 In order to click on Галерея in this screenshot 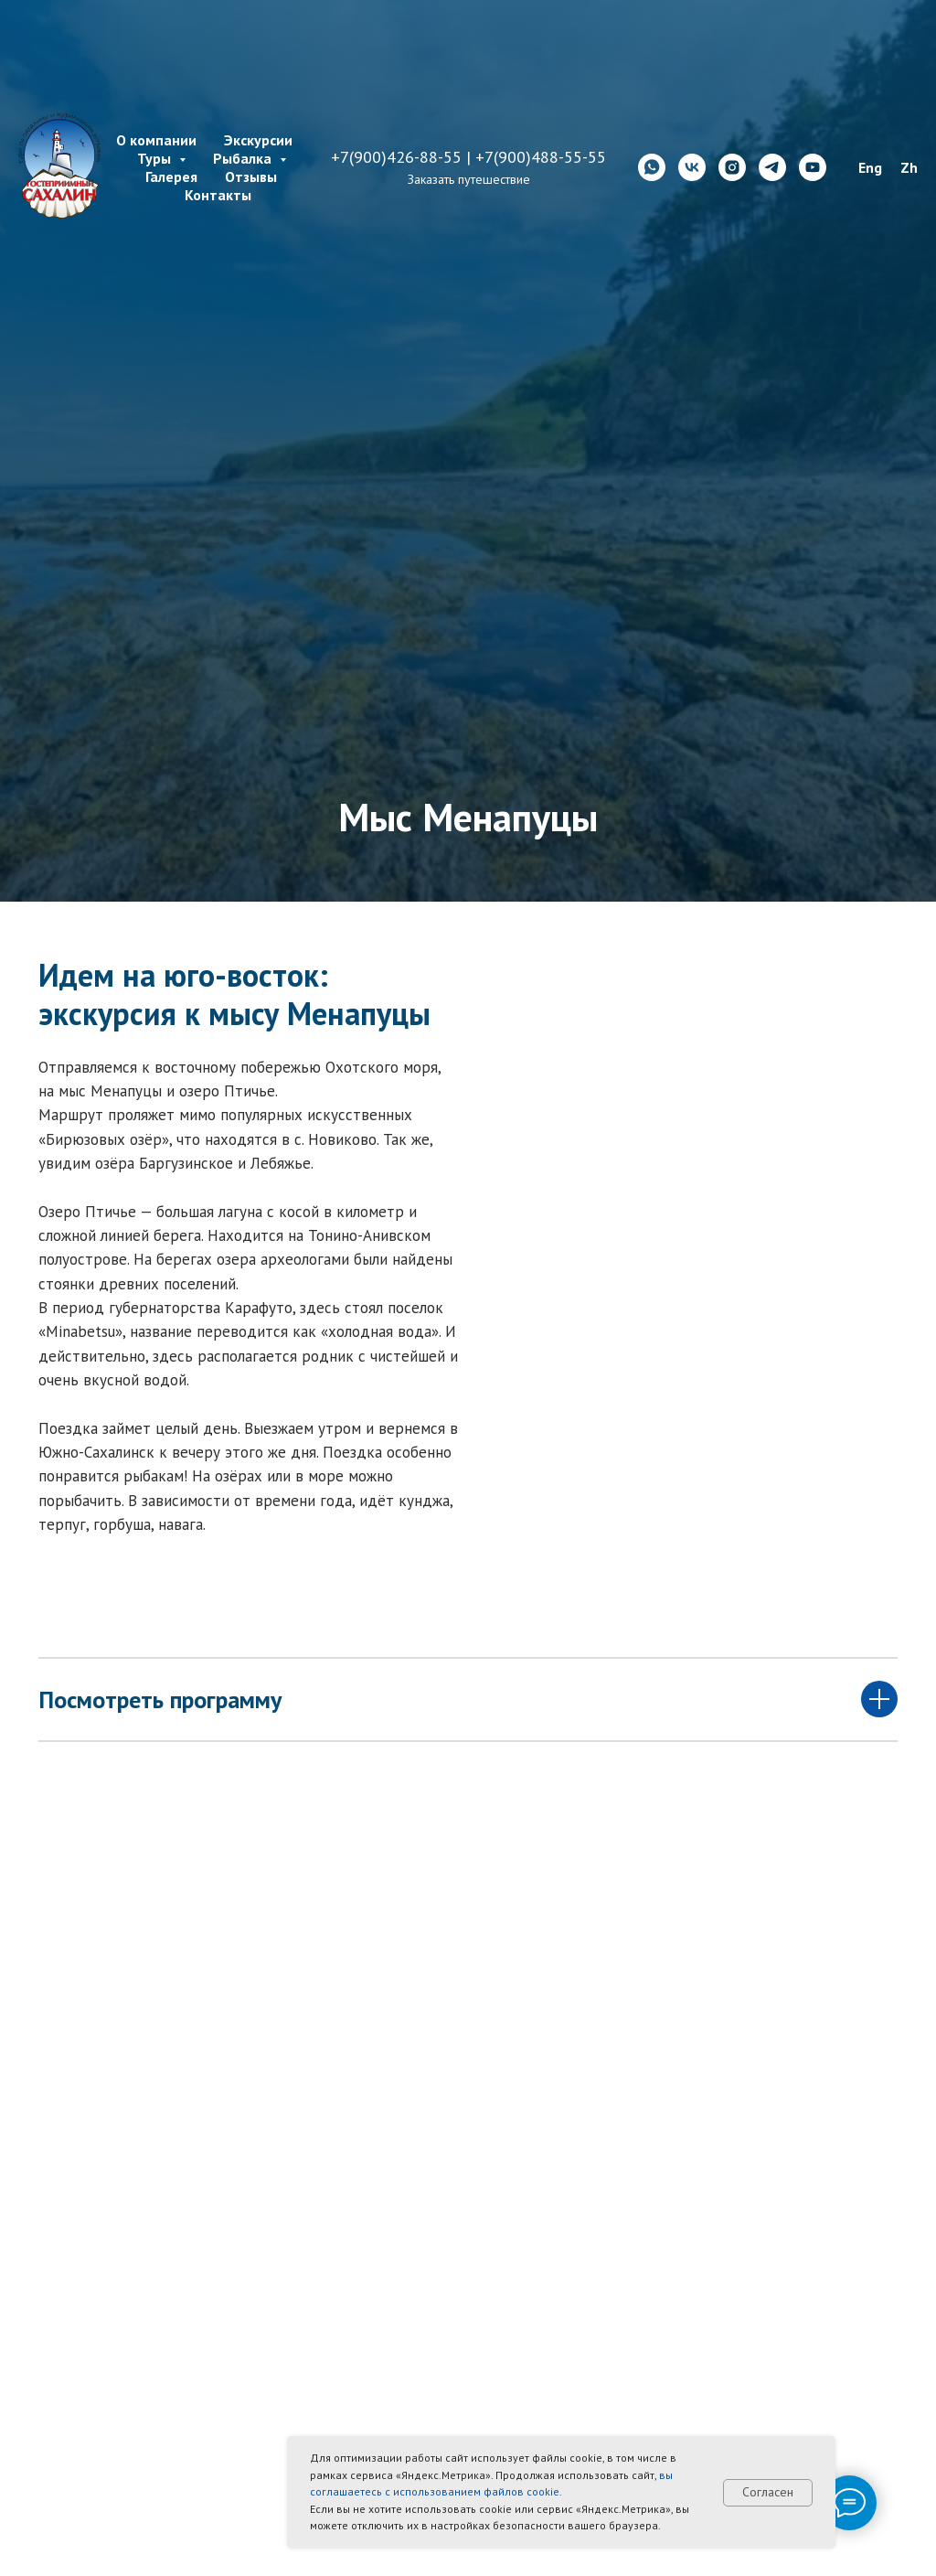, I will do `click(171, 176)`.